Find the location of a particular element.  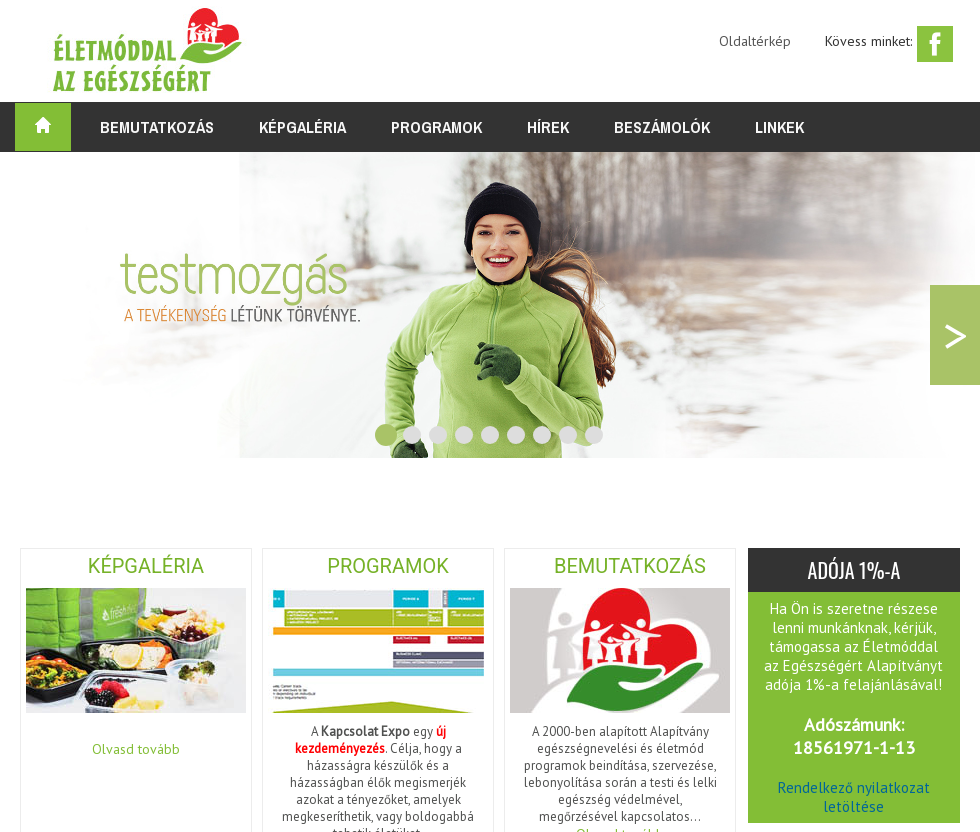

Linkek is located at coordinates (779, 127).